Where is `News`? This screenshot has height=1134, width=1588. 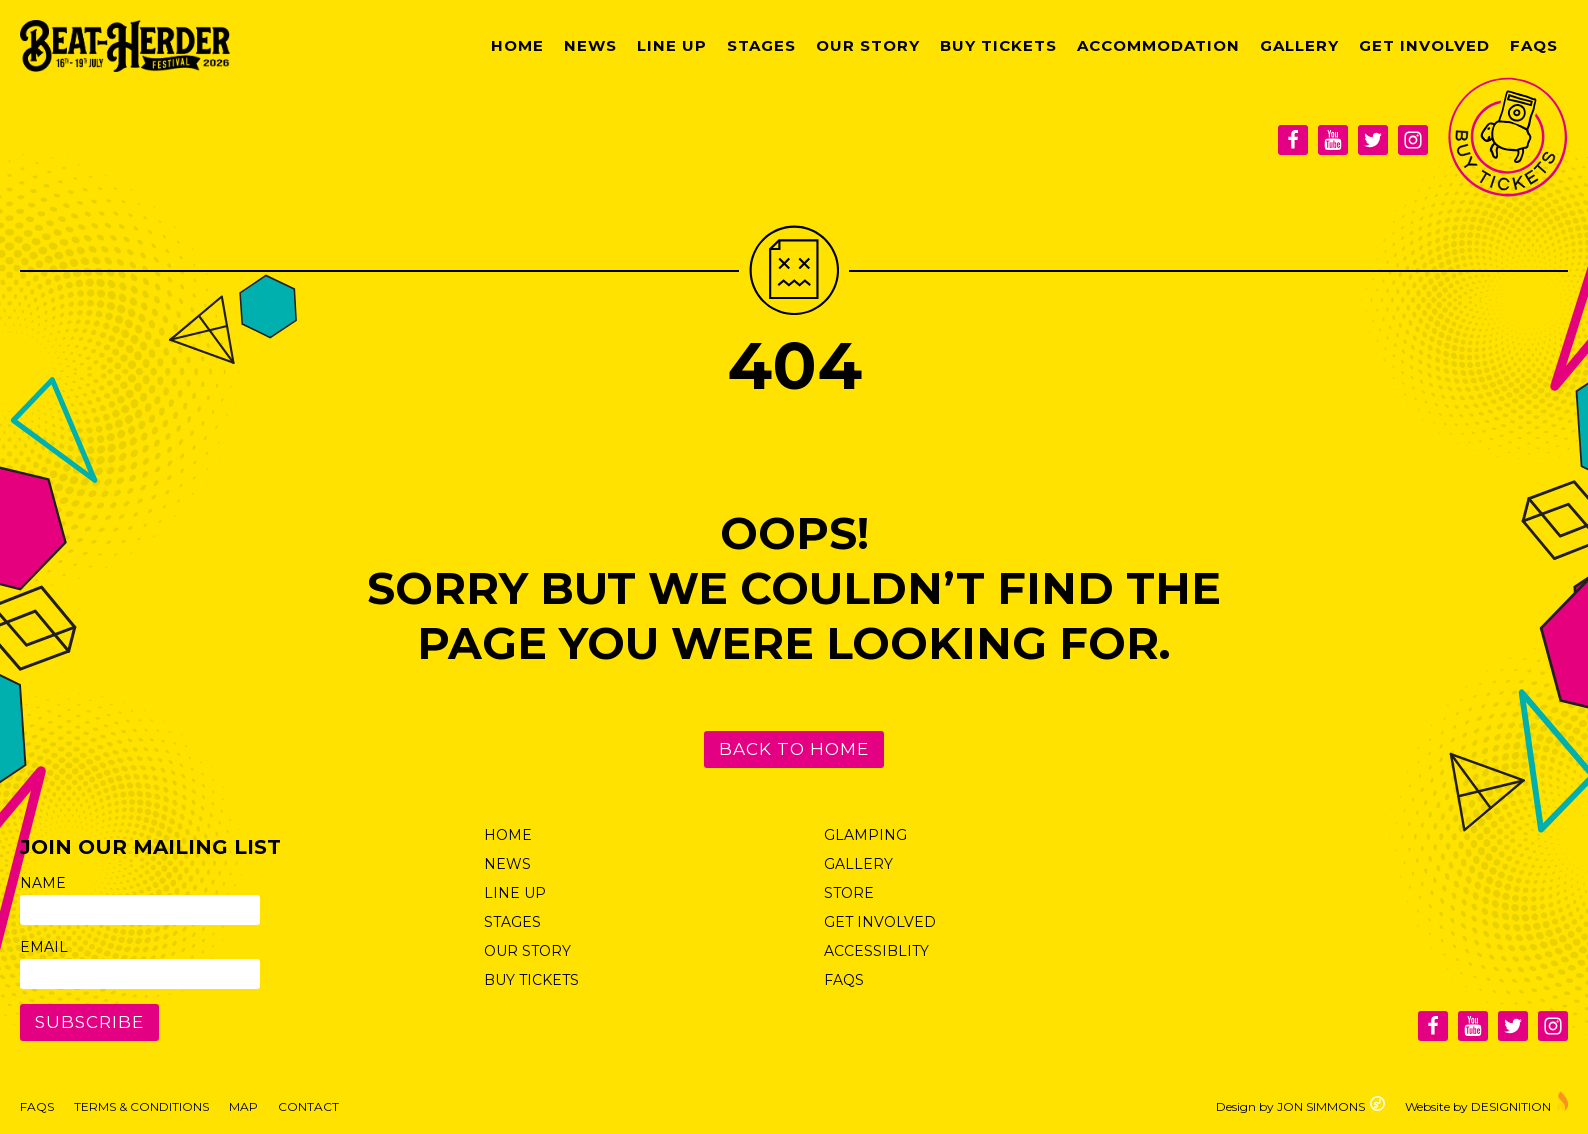 News is located at coordinates (590, 45).